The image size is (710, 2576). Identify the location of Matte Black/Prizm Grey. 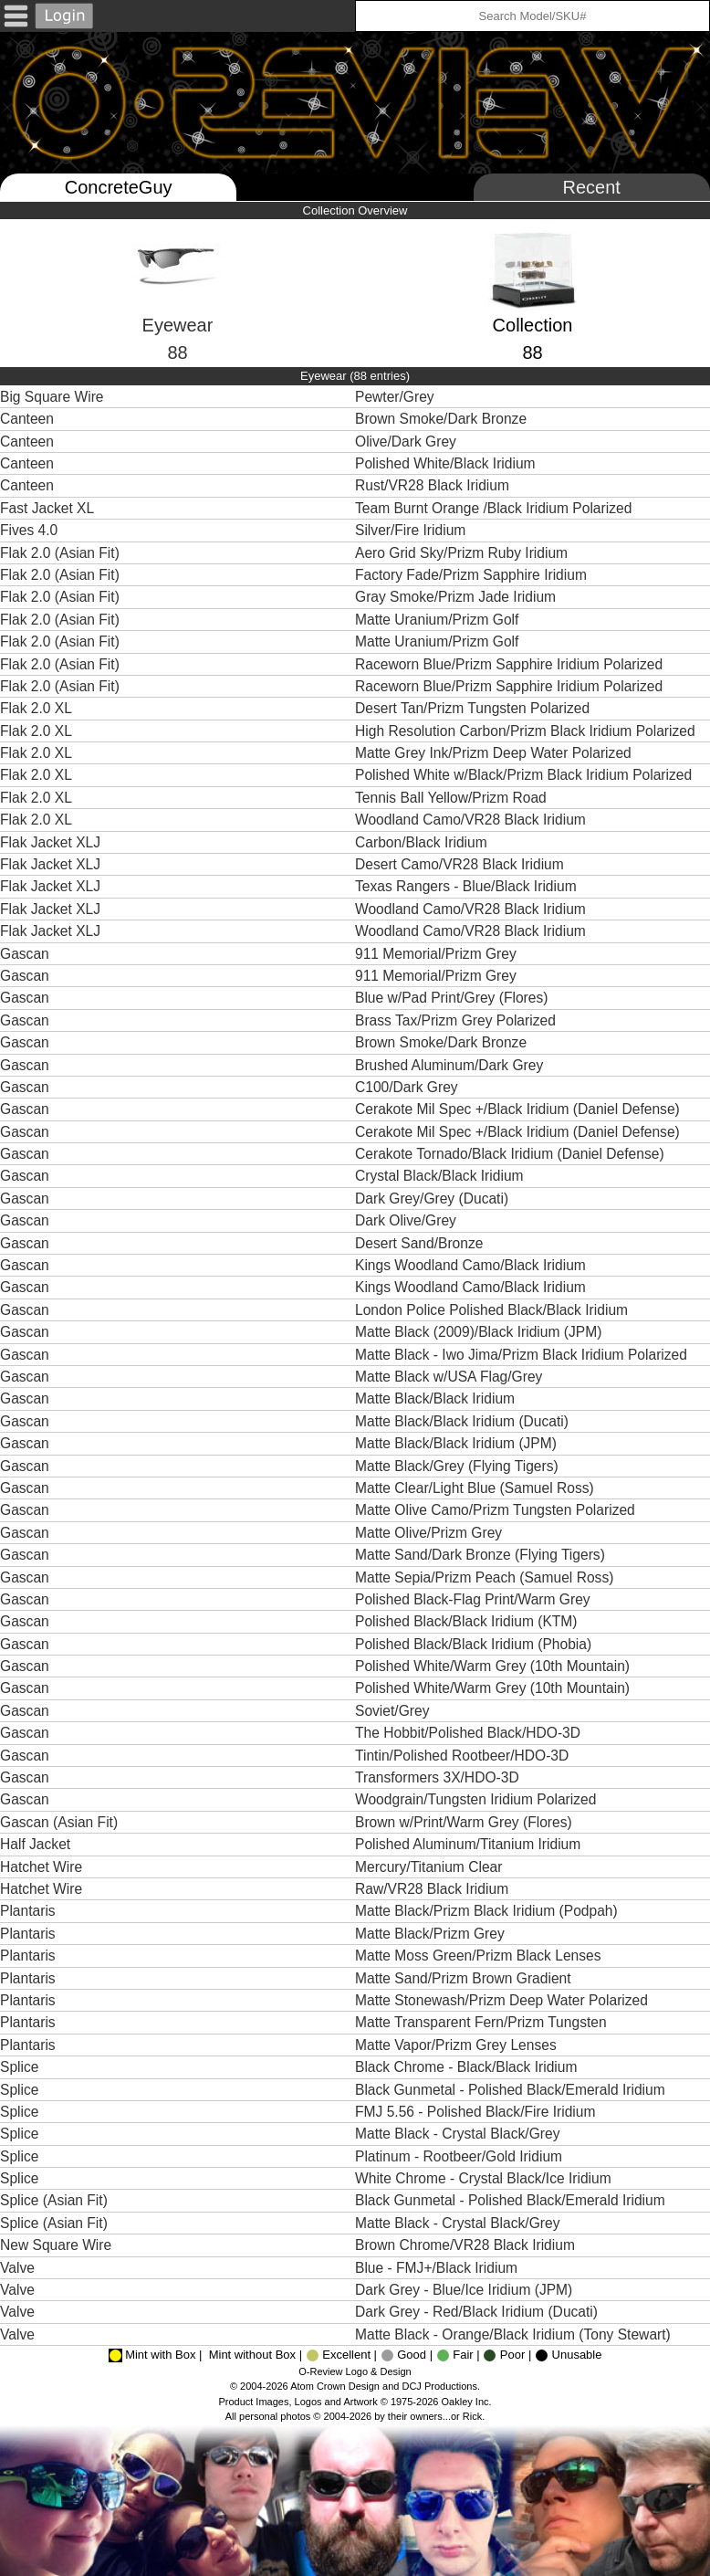
(431, 1933).